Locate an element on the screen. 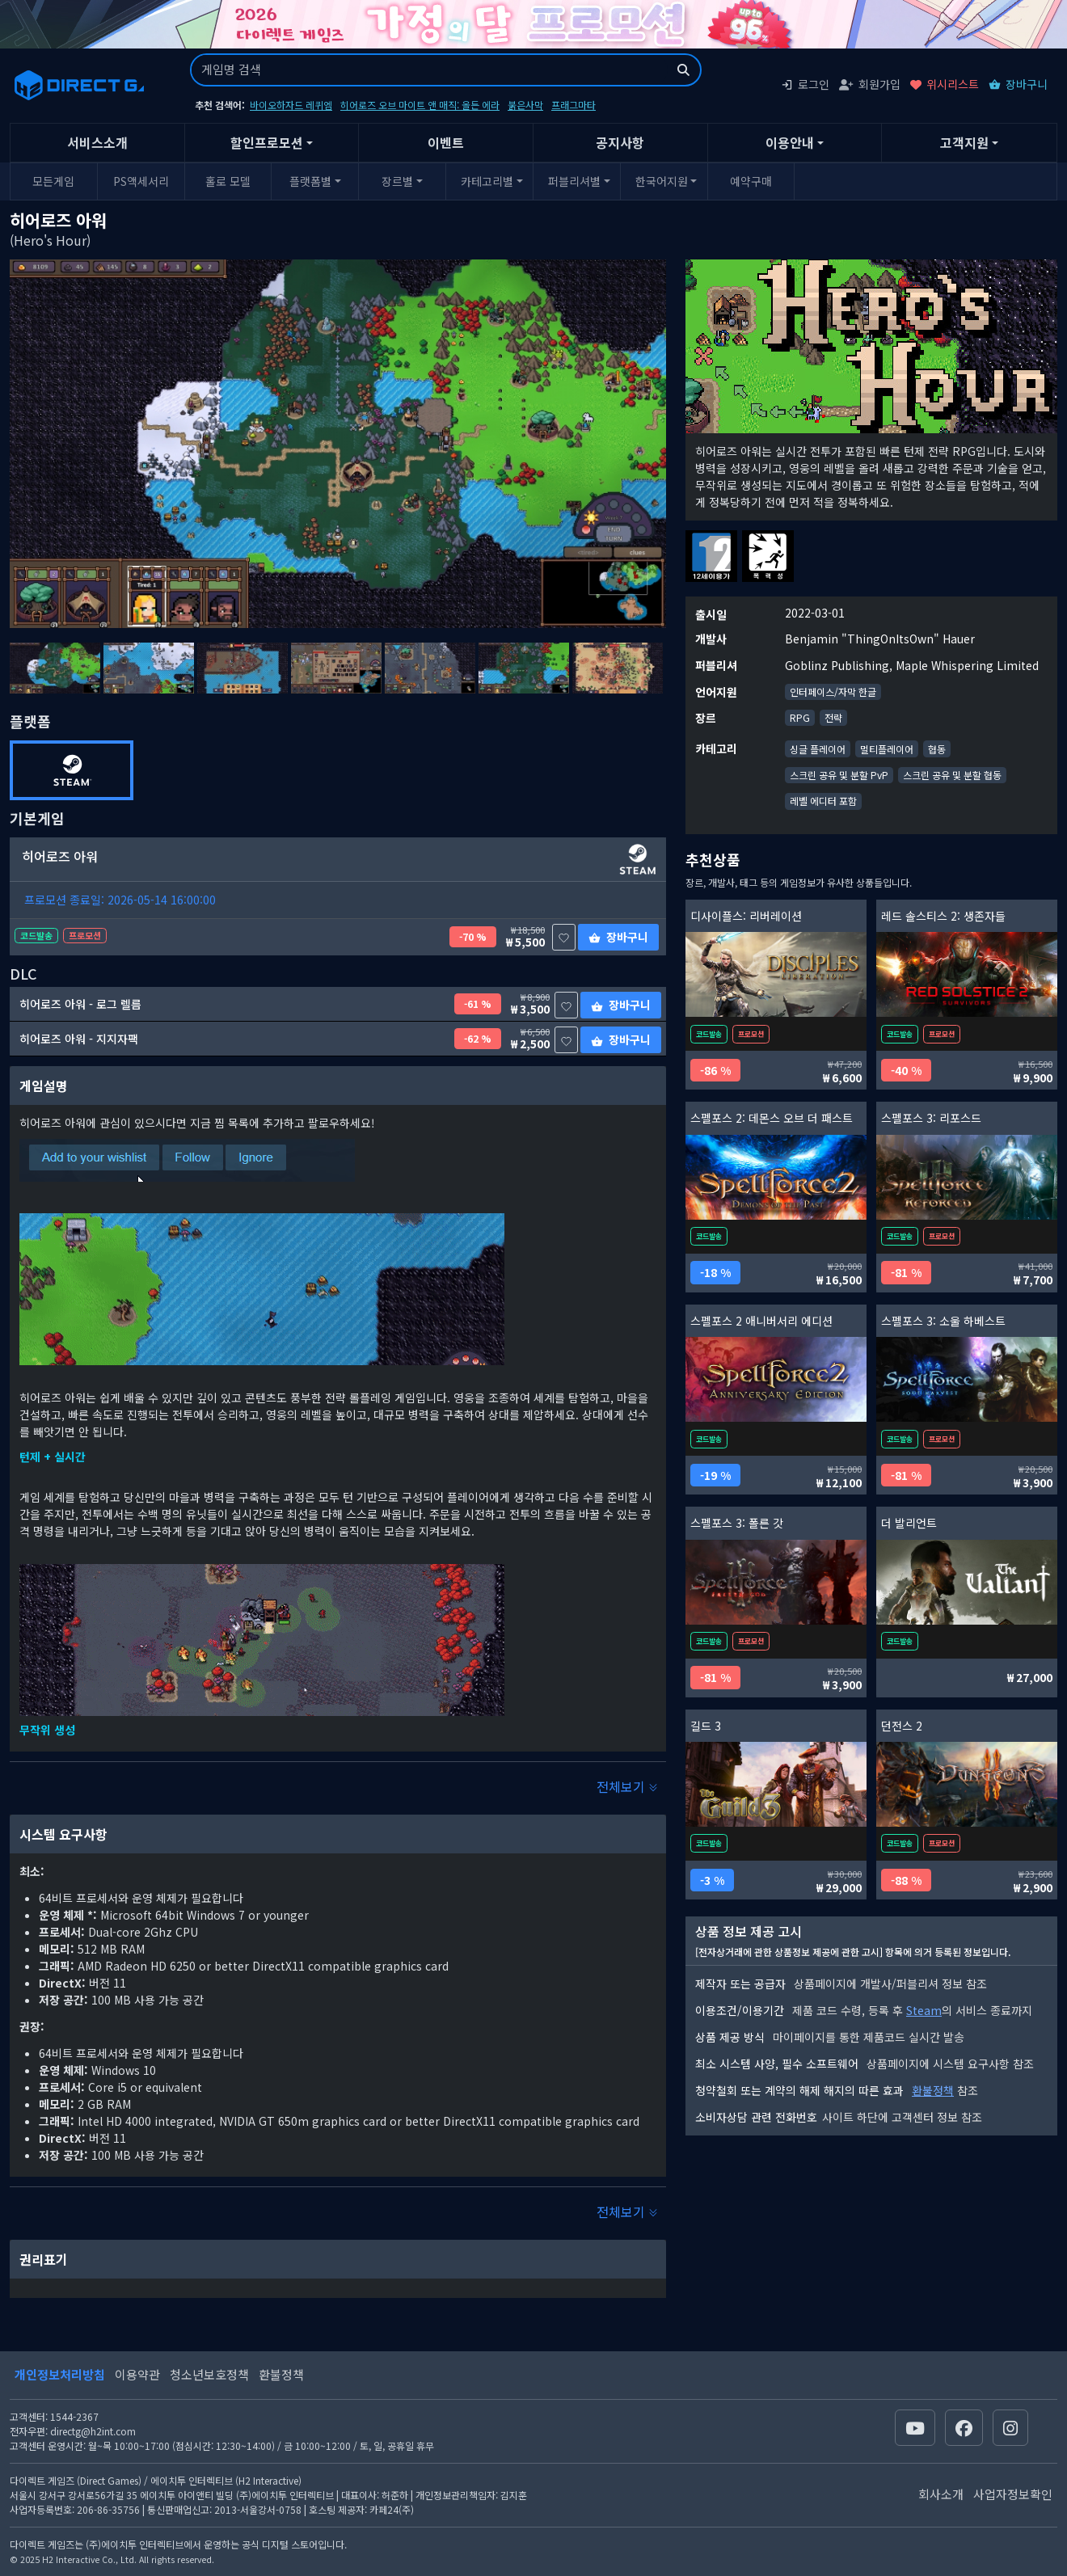 The width and height of the screenshot is (1067, 2576). 이벤트 is located at coordinates (446, 142).